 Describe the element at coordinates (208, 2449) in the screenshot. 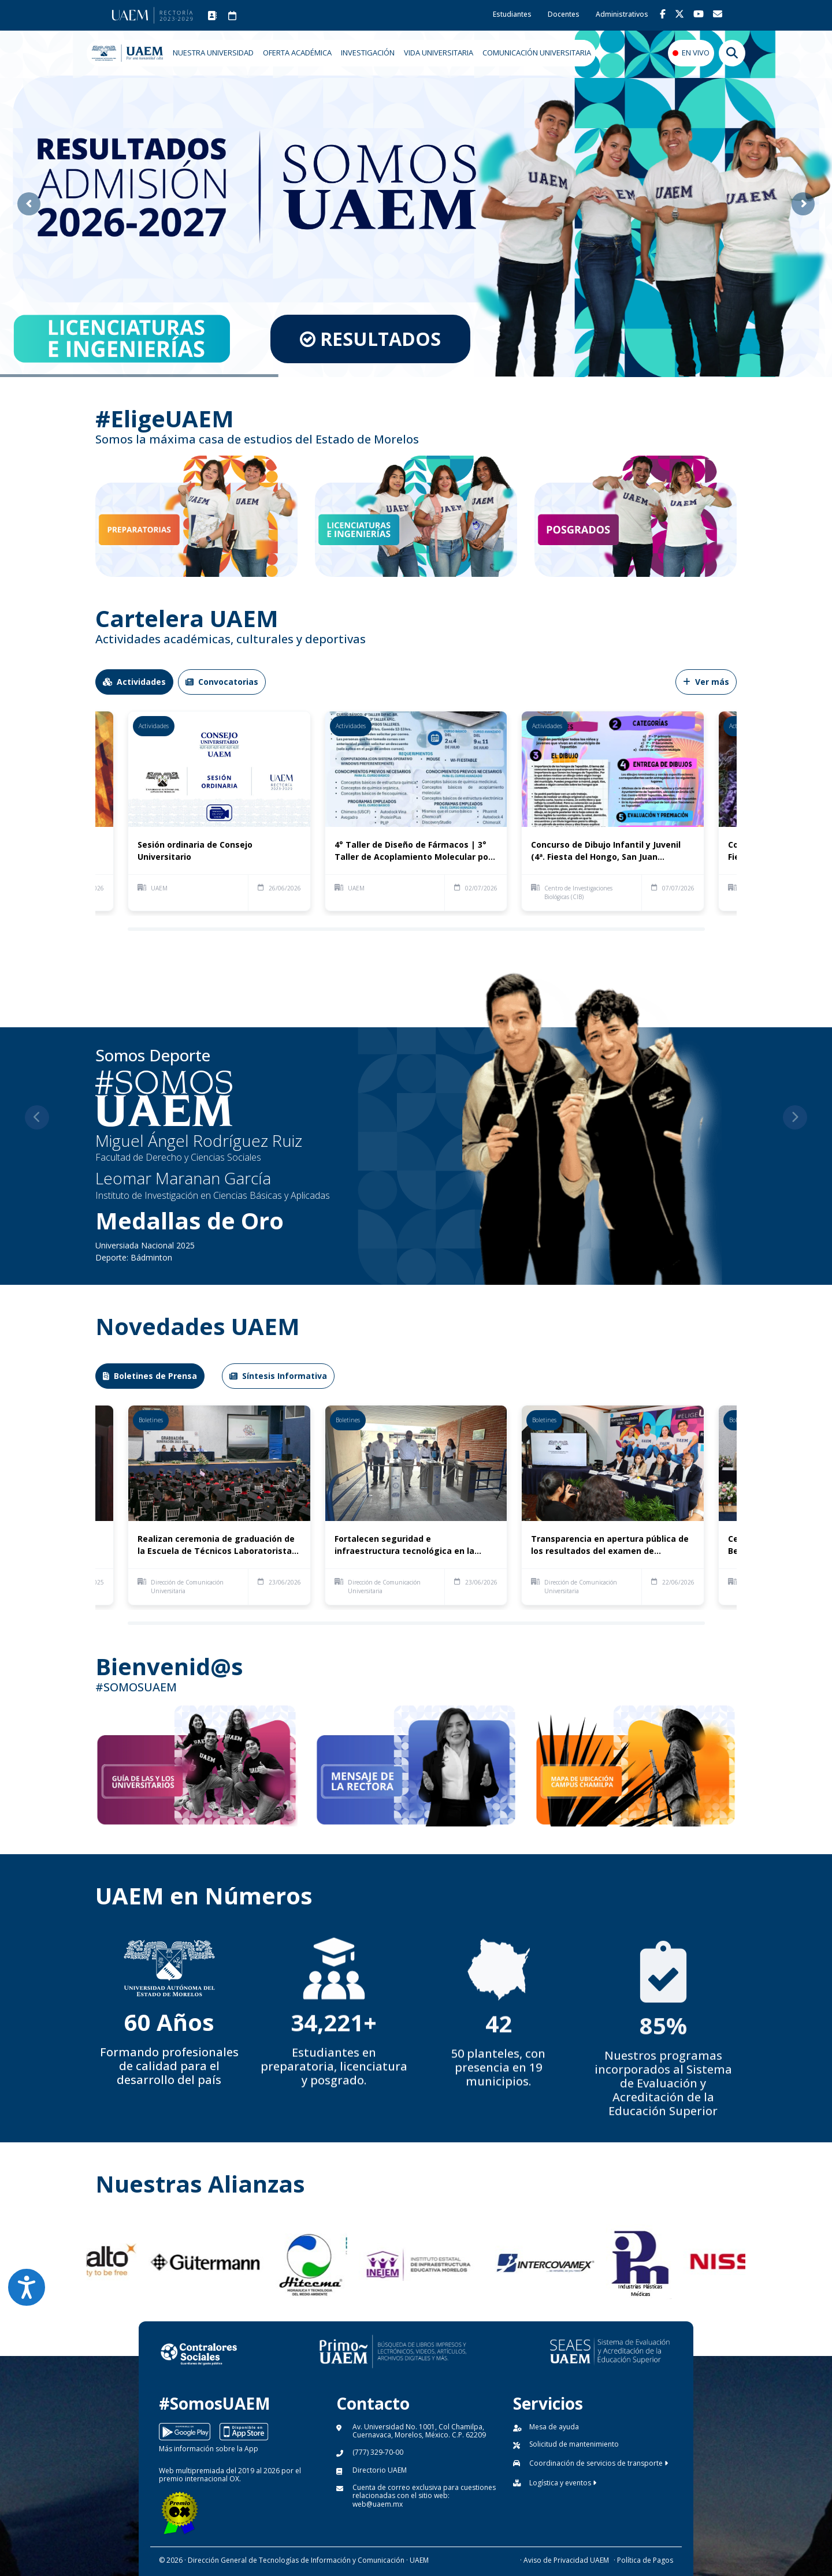

I see `Más información sobre la App` at that location.